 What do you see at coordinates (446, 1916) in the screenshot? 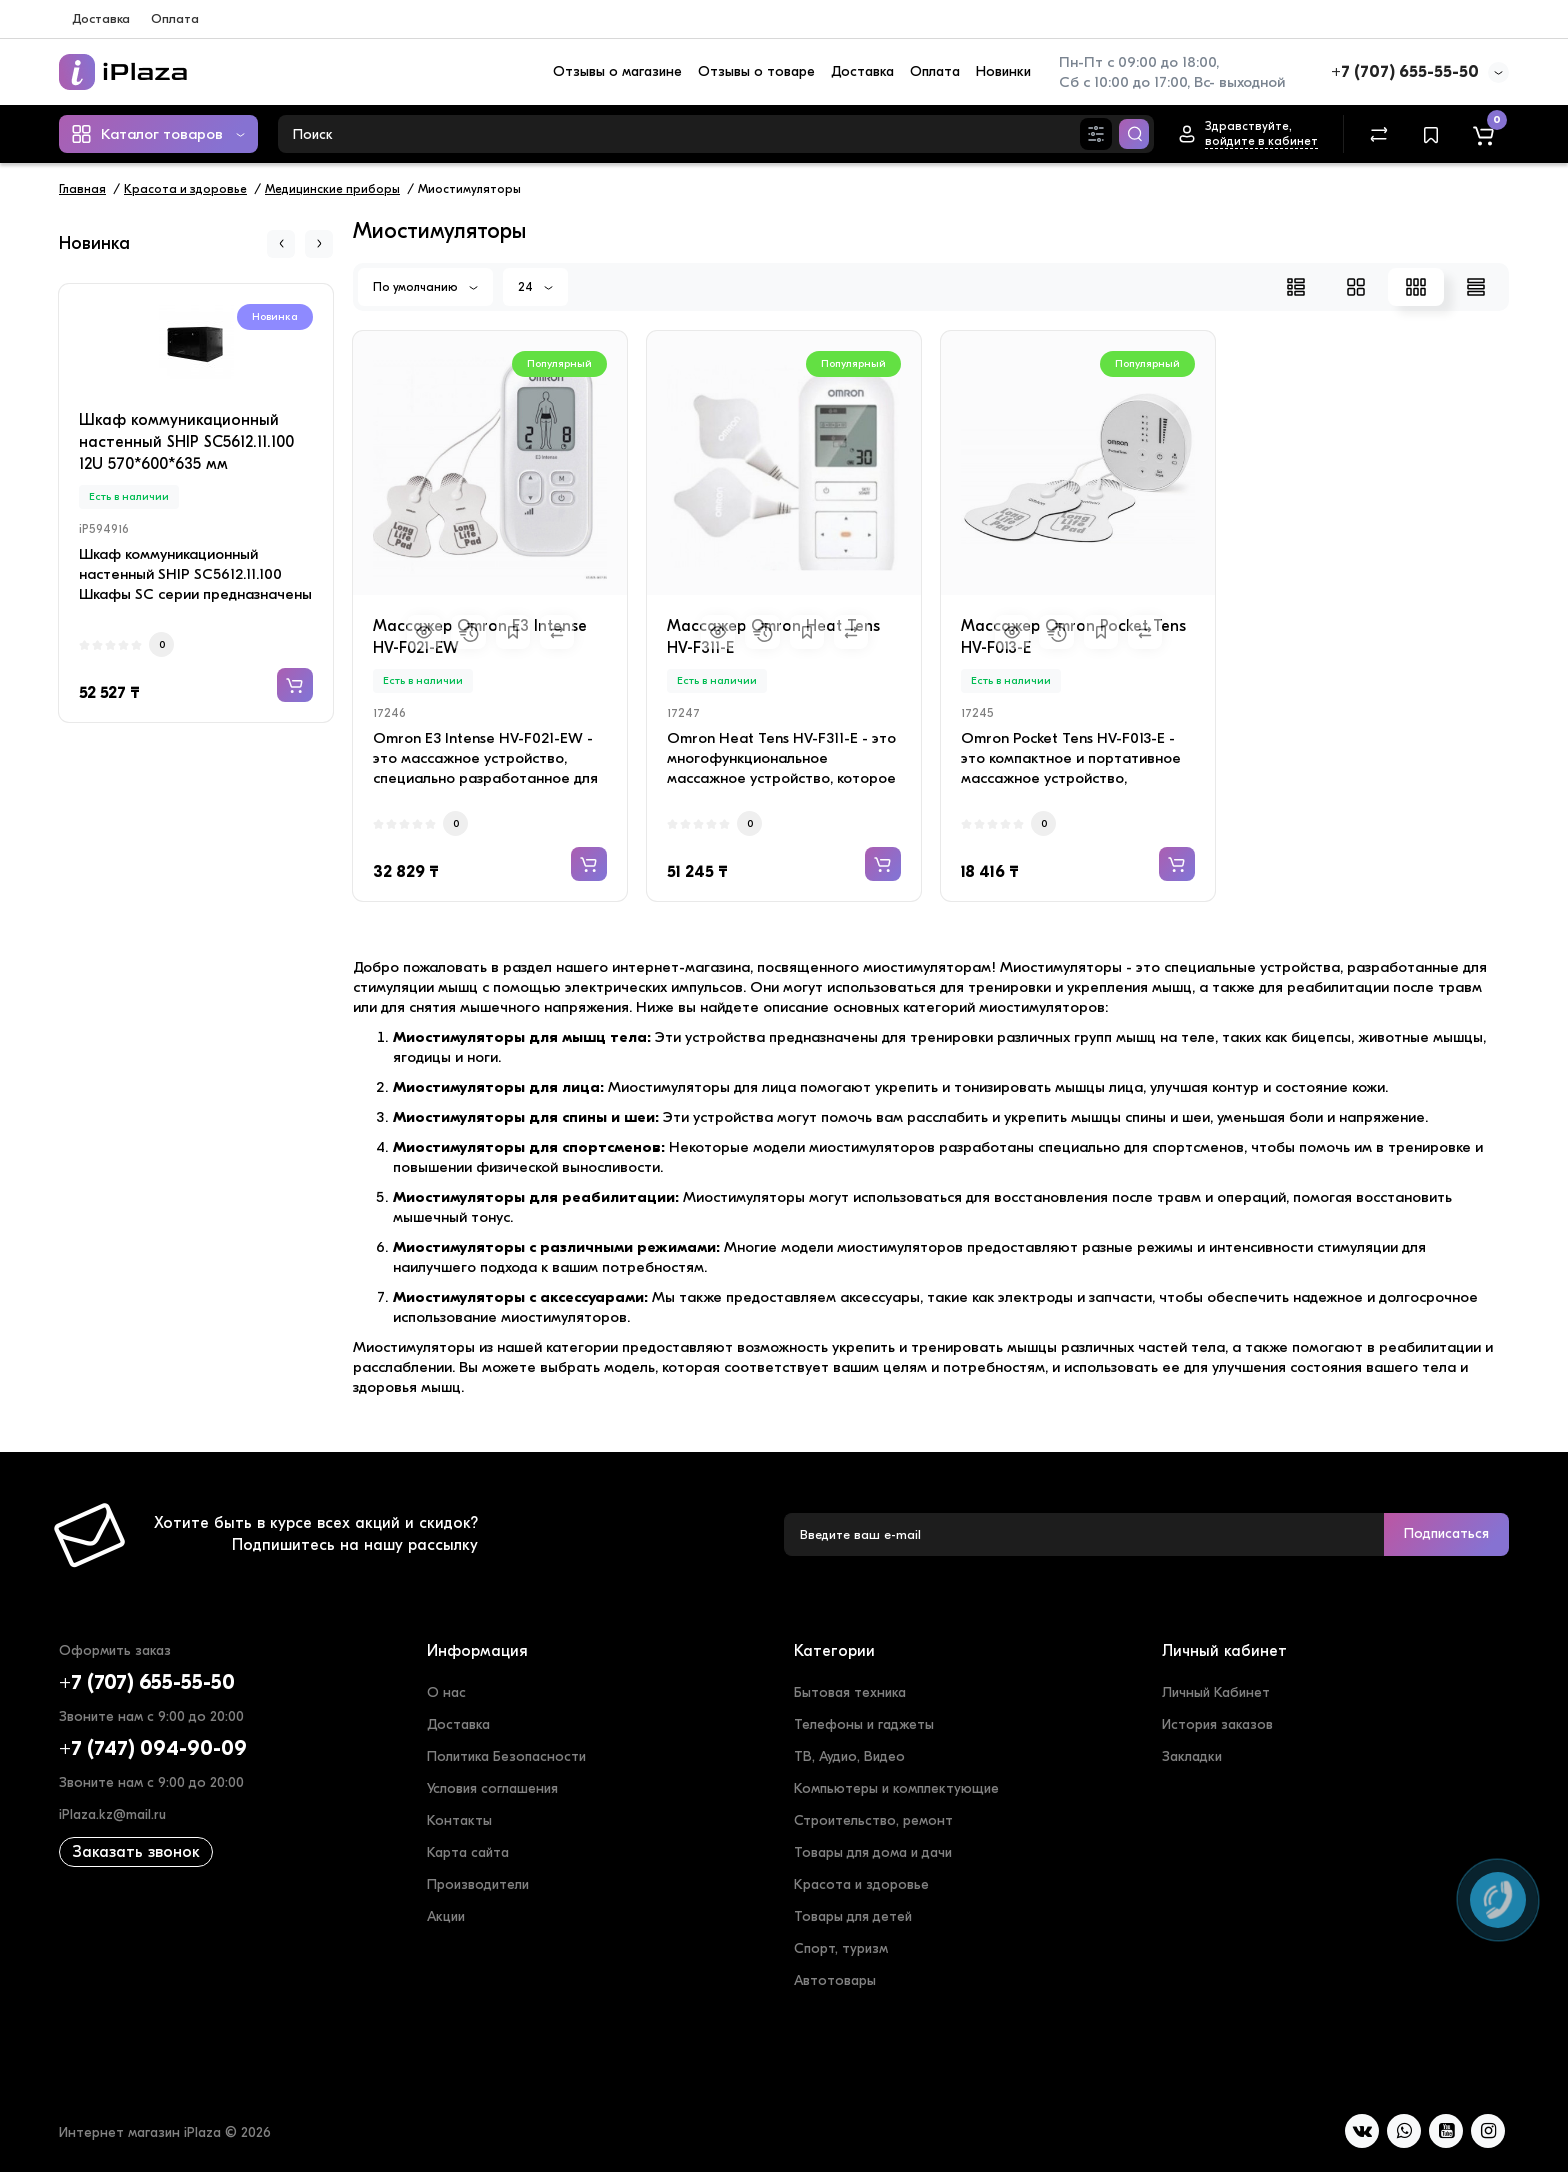
I see `Акции` at bounding box center [446, 1916].